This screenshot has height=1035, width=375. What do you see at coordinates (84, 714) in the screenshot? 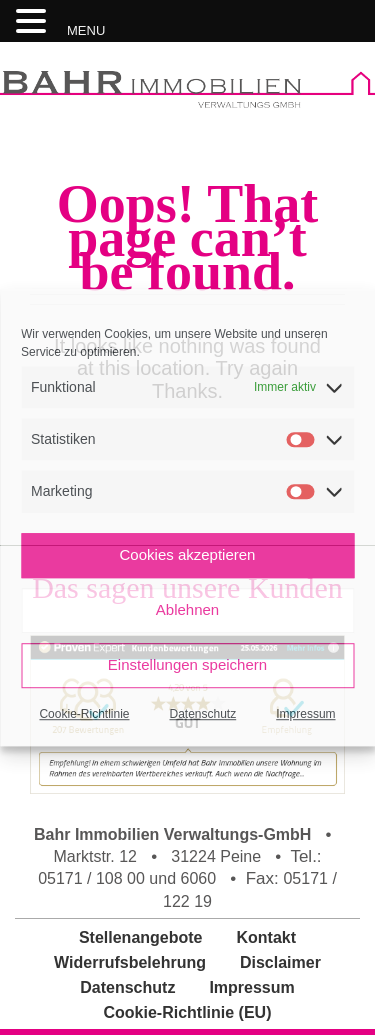
I see `Cookie-Richtlinie` at bounding box center [84, 714].